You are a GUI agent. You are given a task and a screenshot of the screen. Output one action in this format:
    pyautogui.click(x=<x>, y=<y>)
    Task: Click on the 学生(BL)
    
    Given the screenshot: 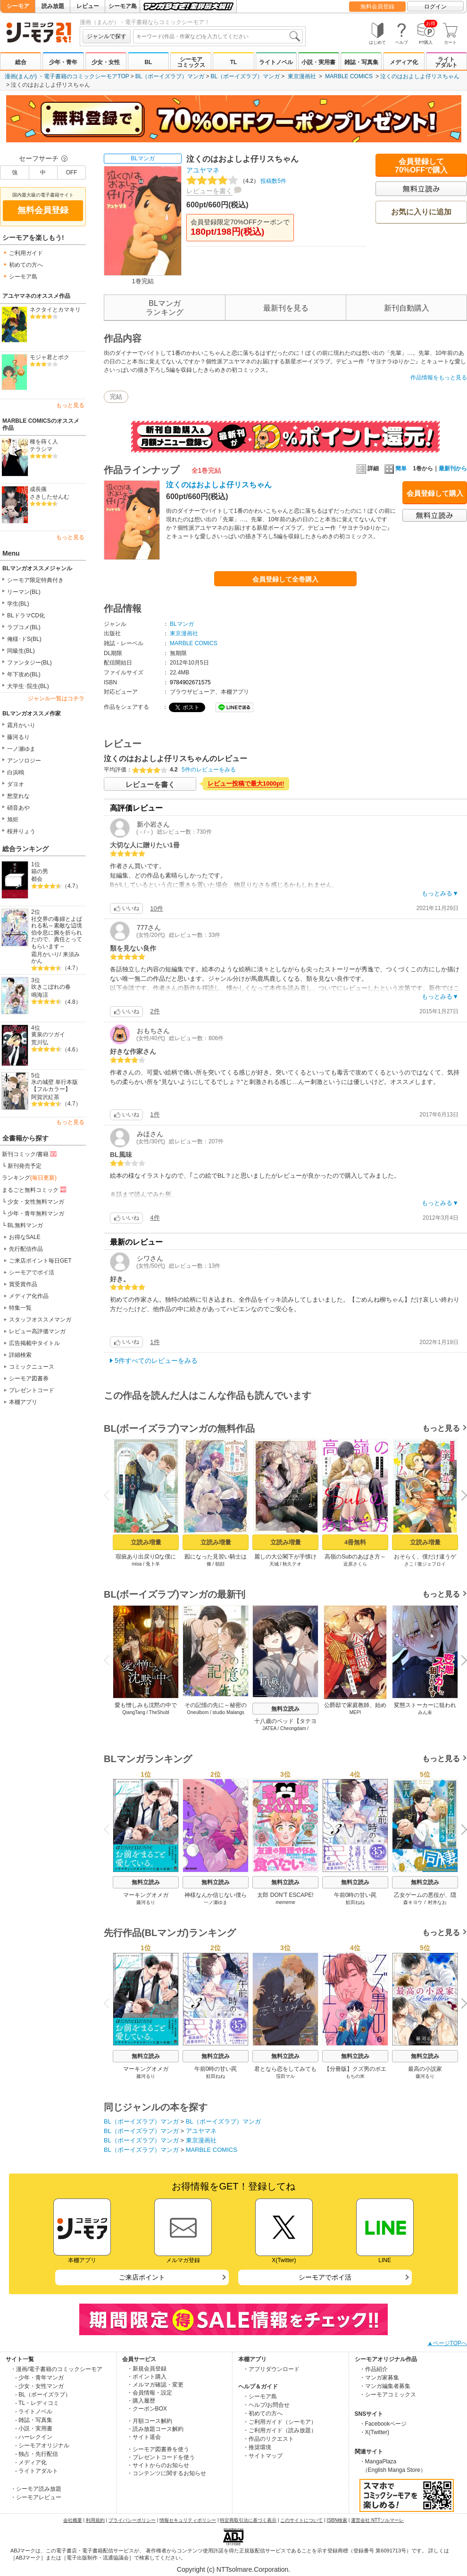 What is the action you would take?
    pyautogui.click(x=18, y=603)
    